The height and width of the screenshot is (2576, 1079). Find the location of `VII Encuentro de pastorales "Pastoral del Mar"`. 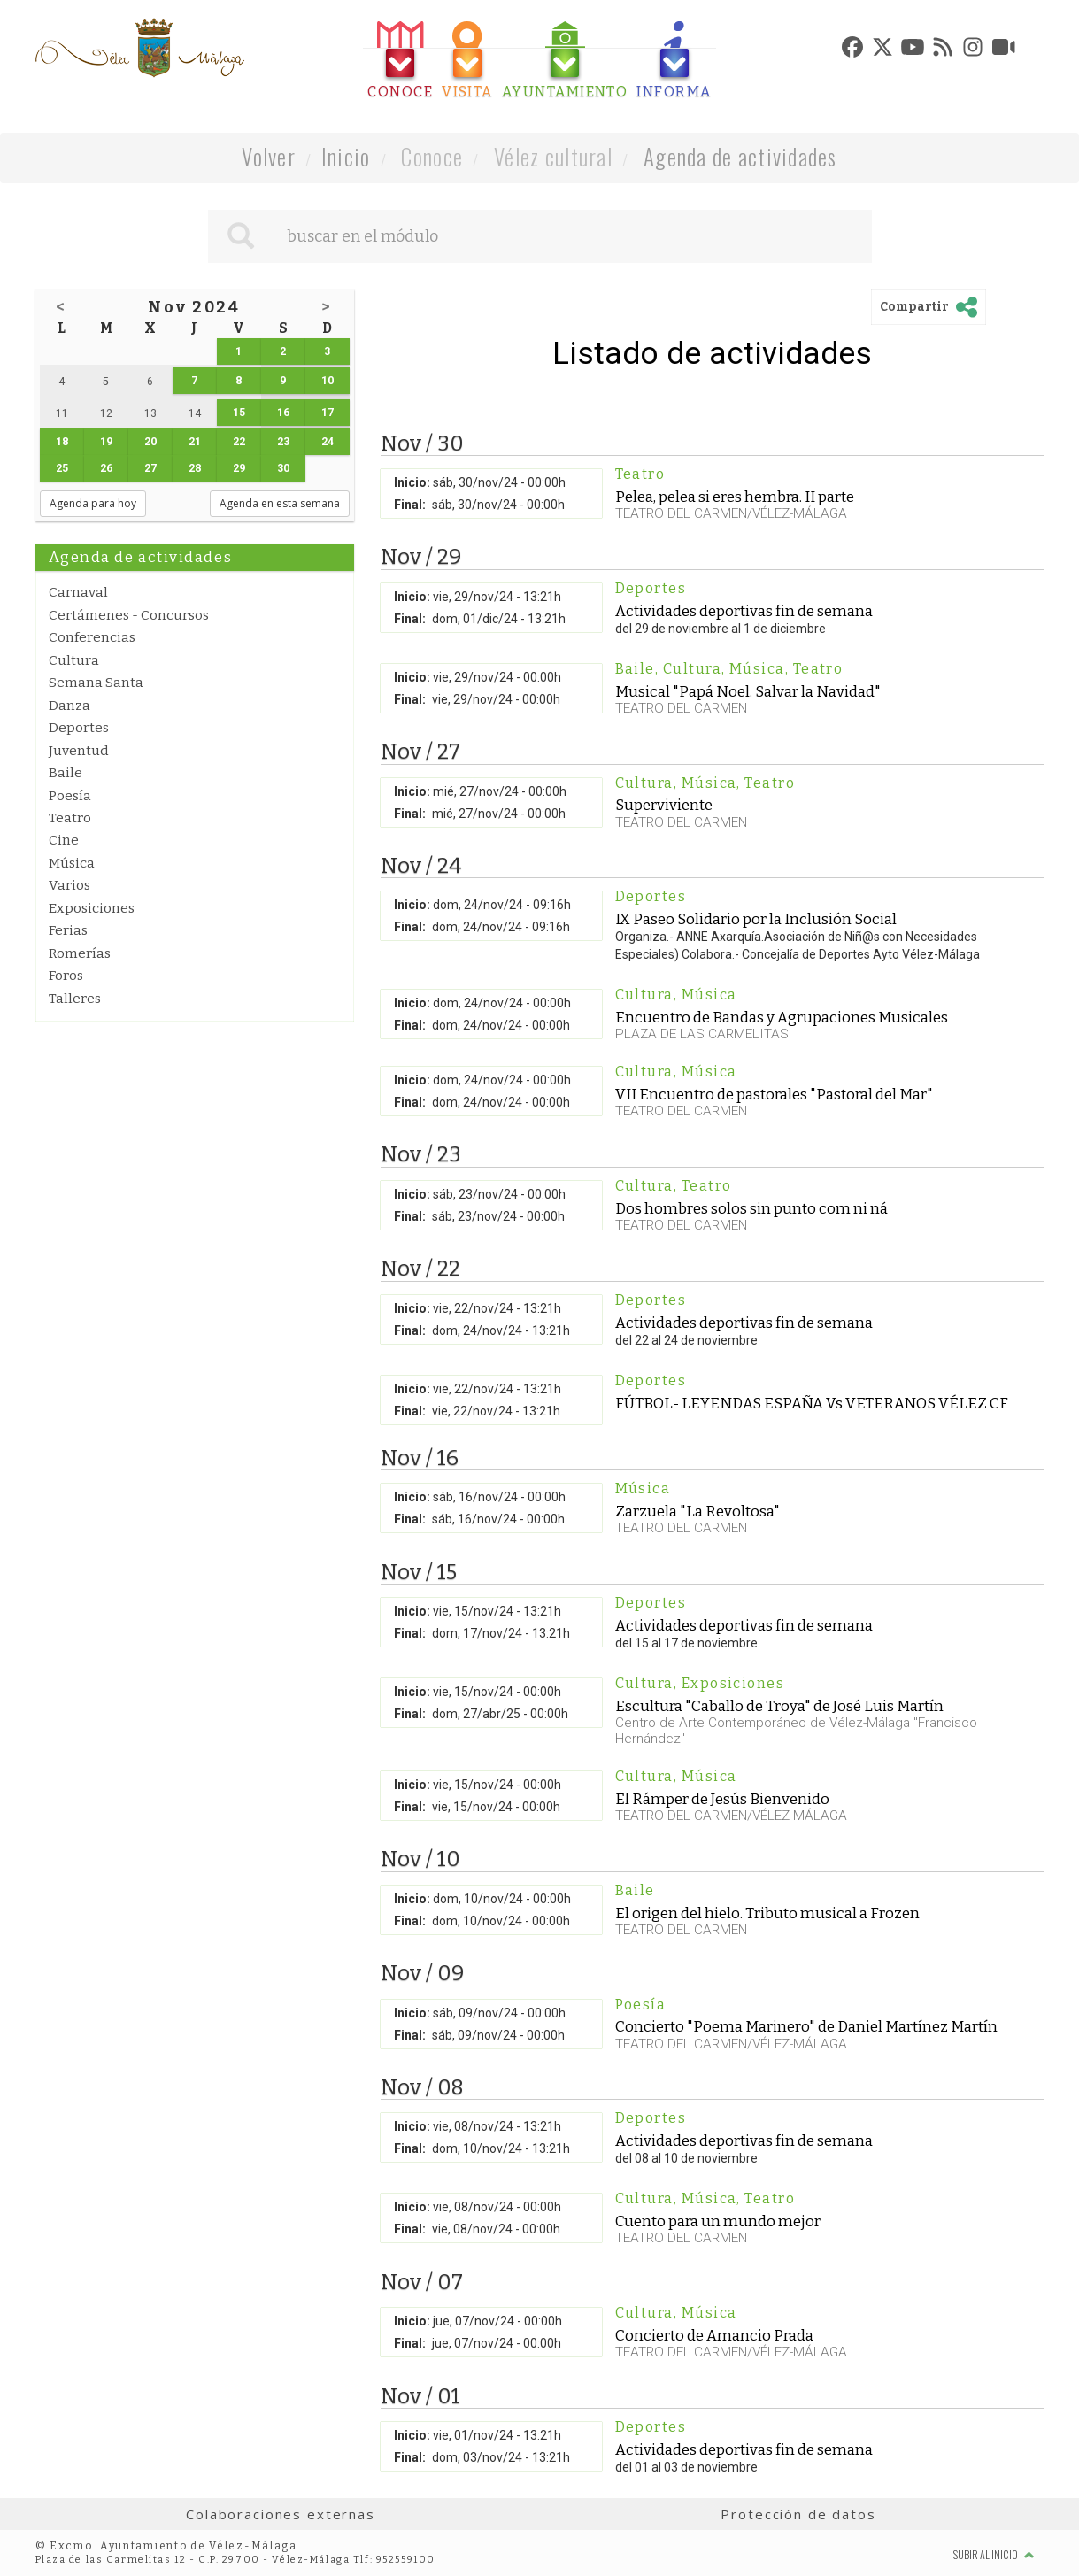

VII Encuentro de pastorales "Pastoral del Mar" is located at coordinates (774, 1094).